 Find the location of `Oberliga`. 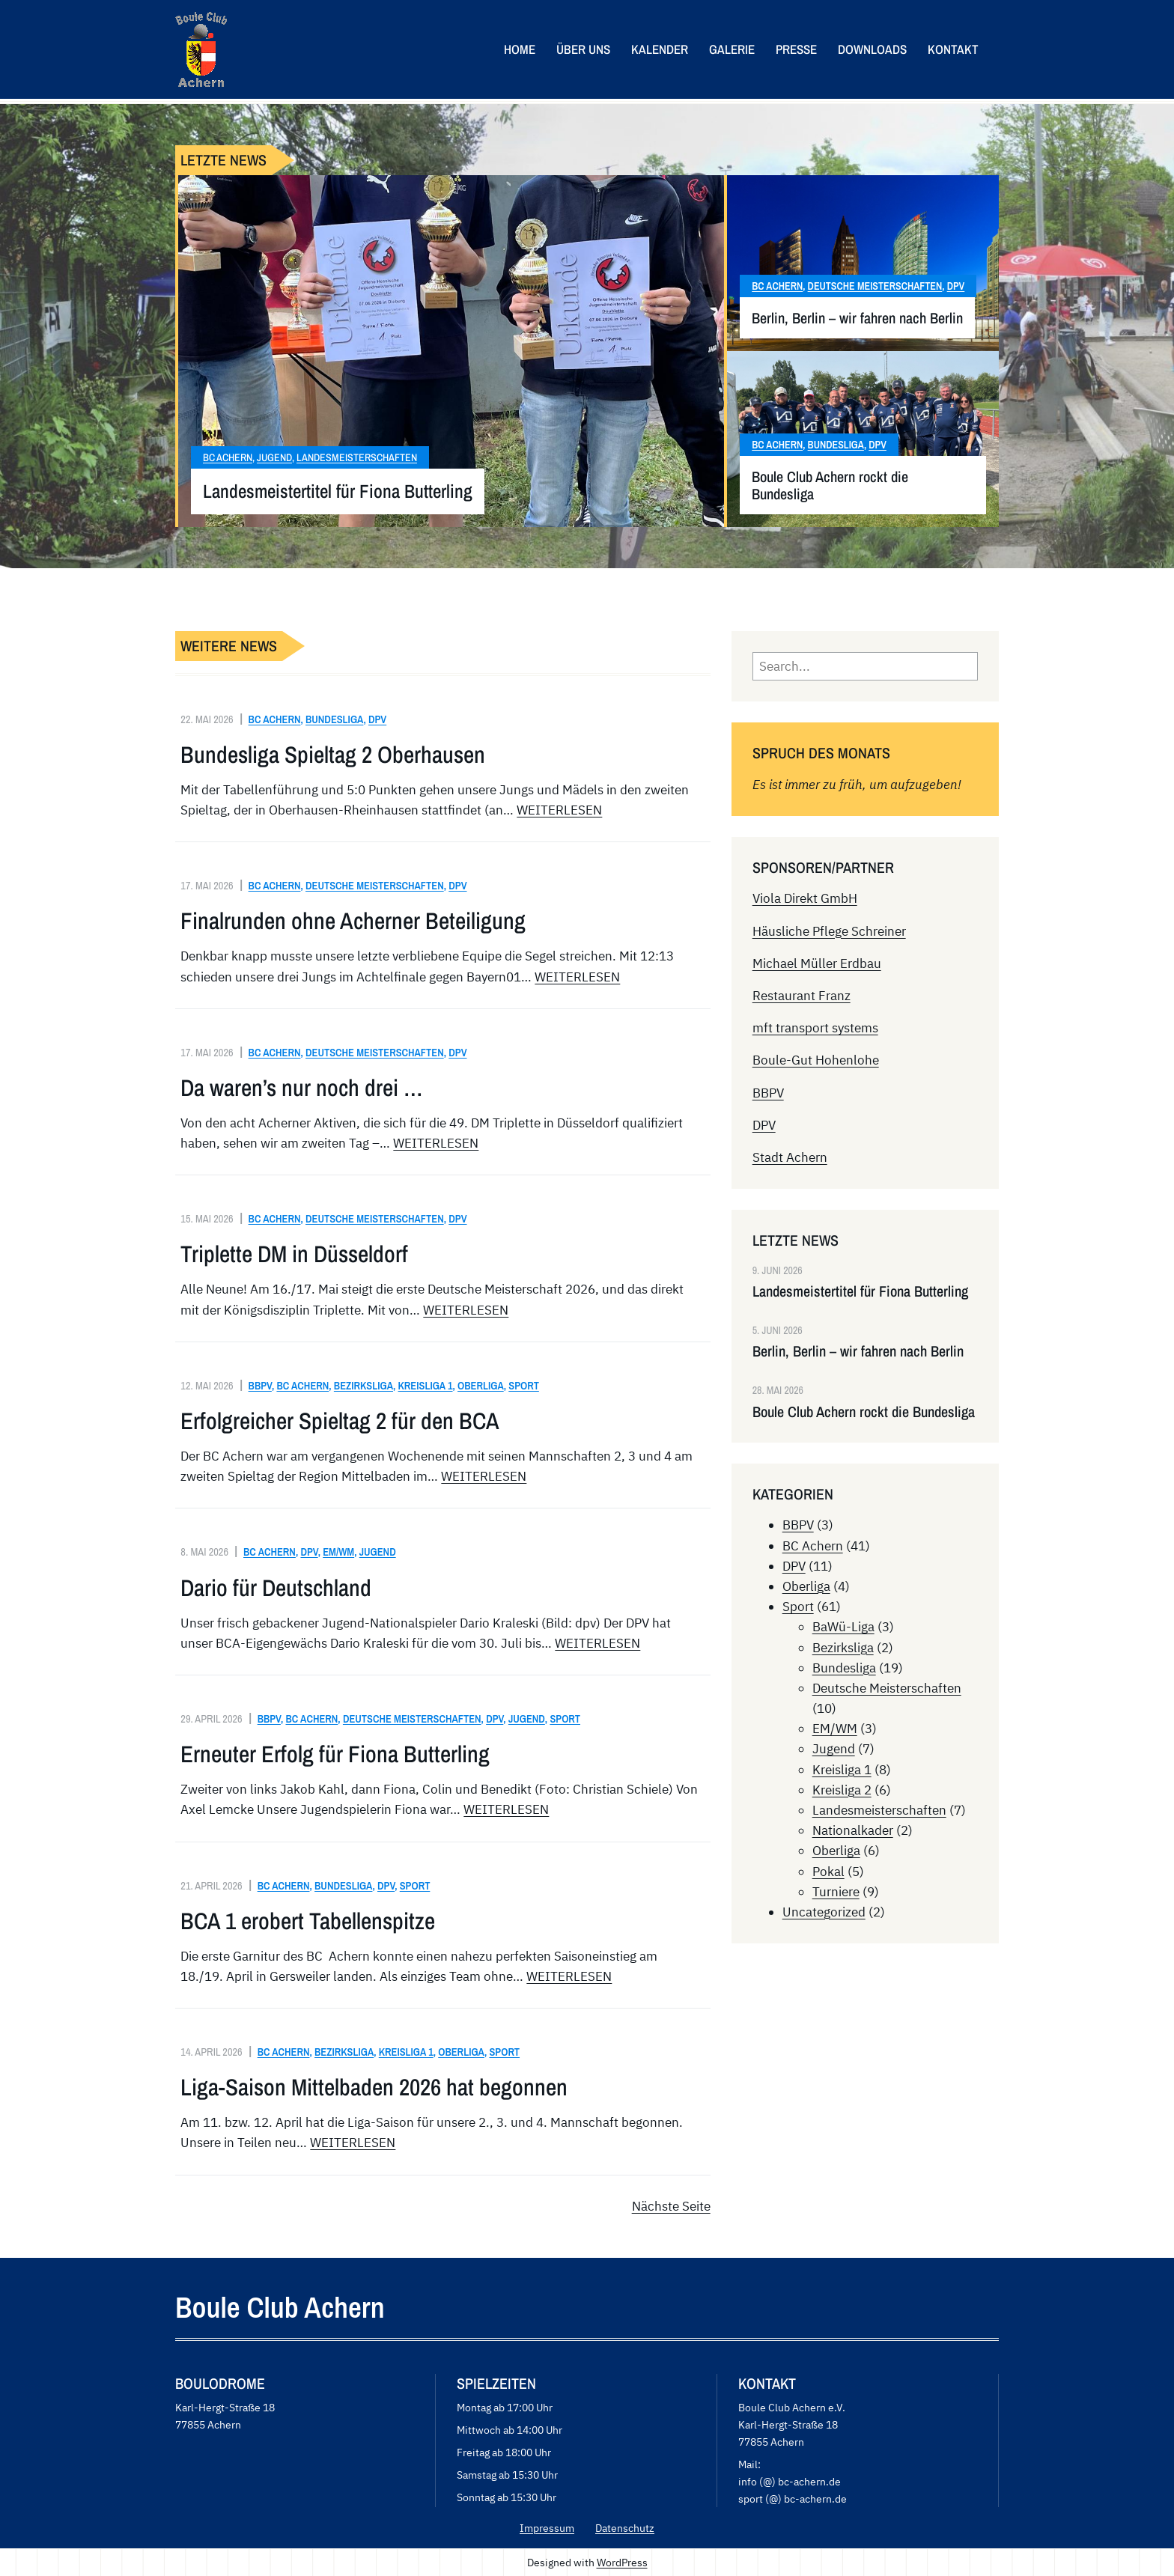

Oberliga is located at coordinates (480, 1385).